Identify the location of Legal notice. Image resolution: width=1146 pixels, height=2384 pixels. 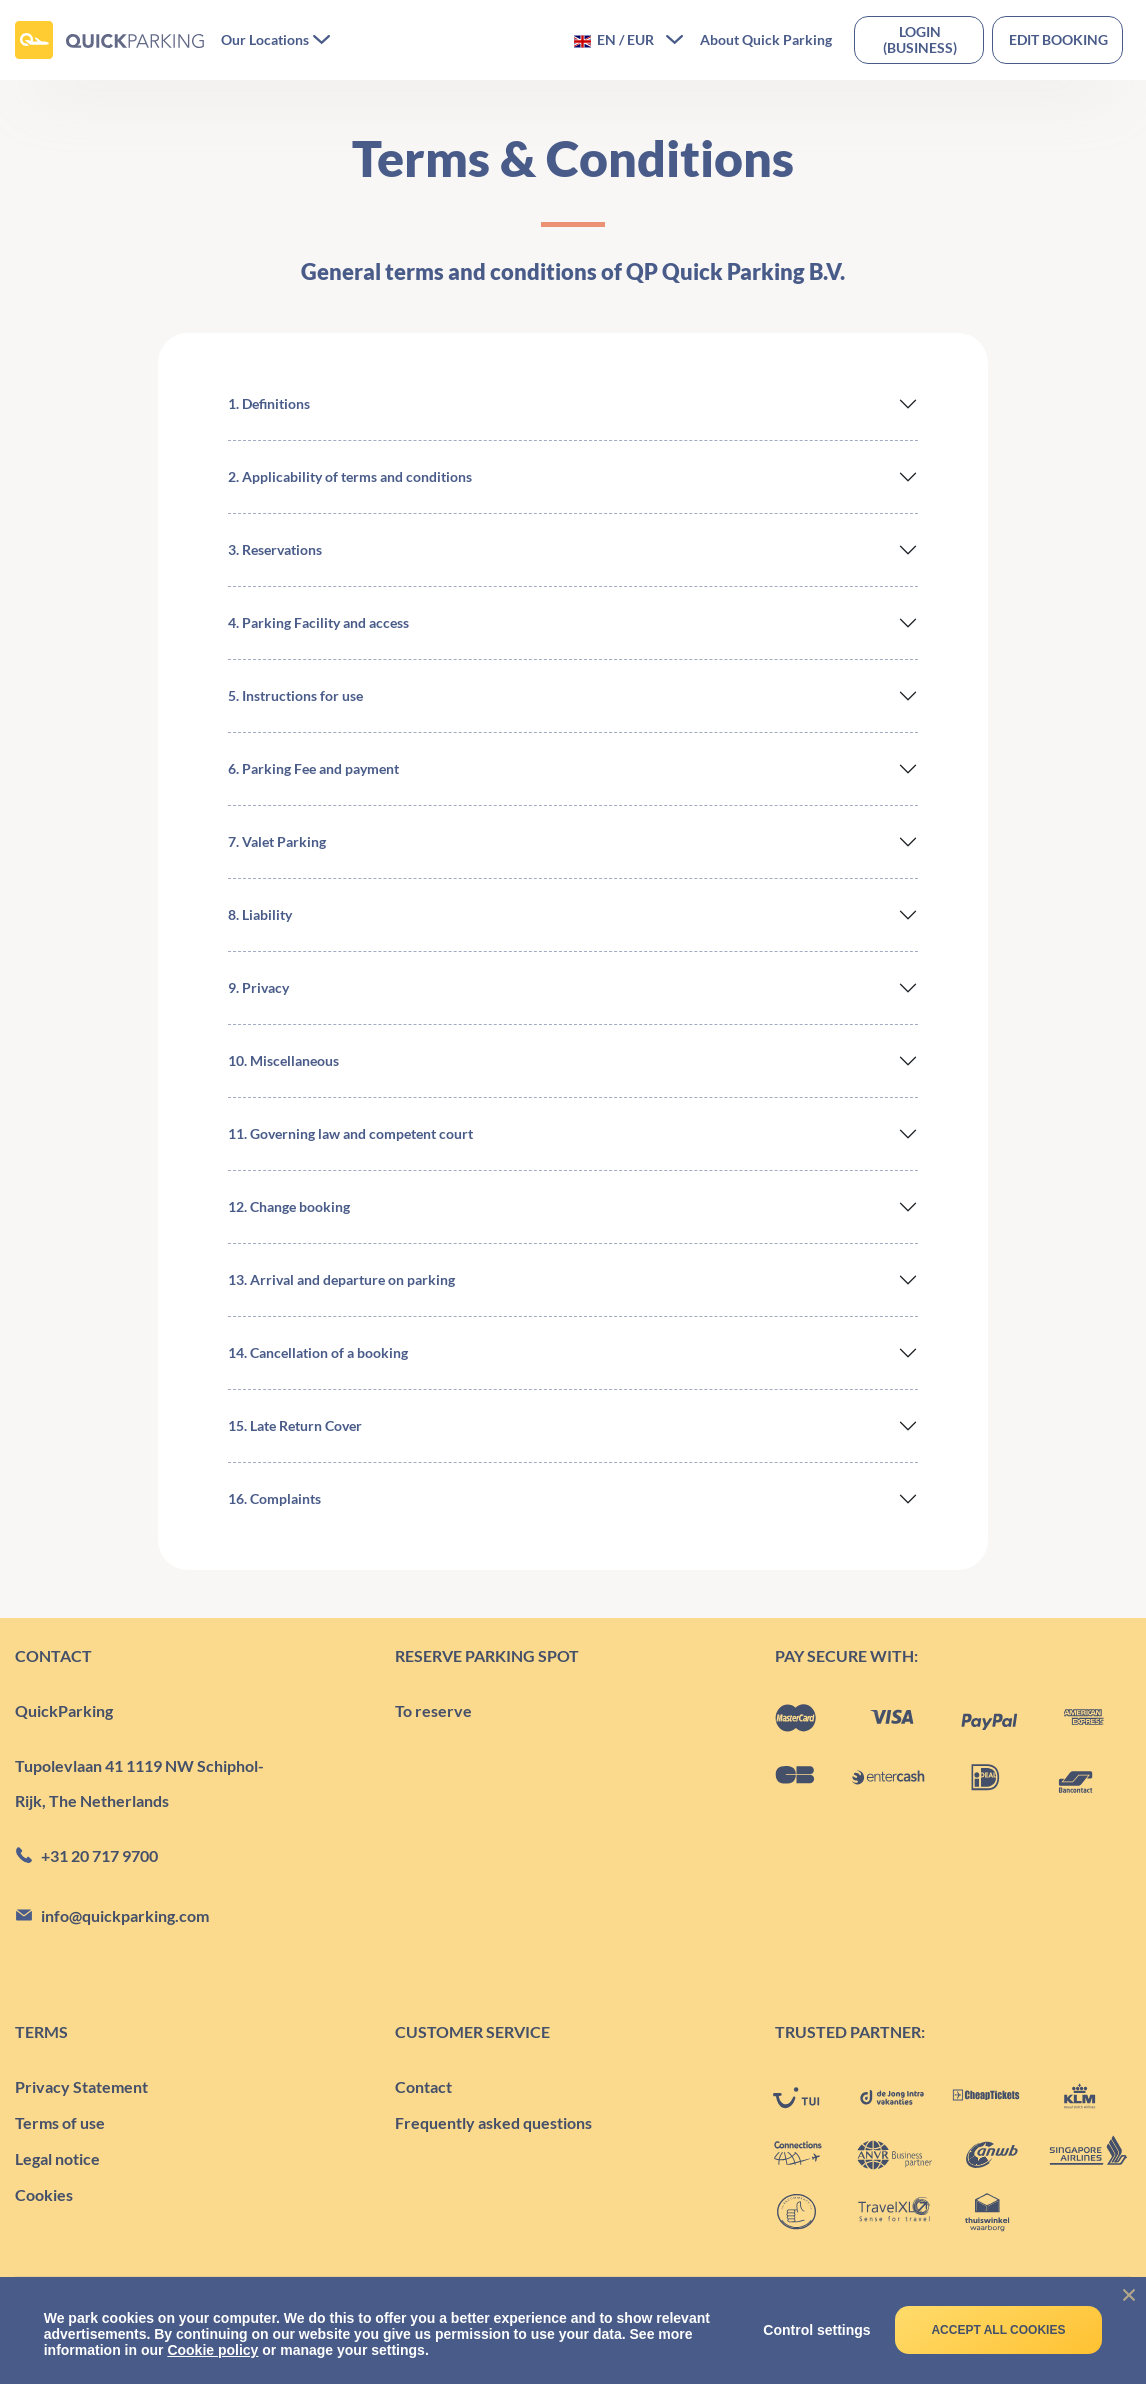
(57, 2158).